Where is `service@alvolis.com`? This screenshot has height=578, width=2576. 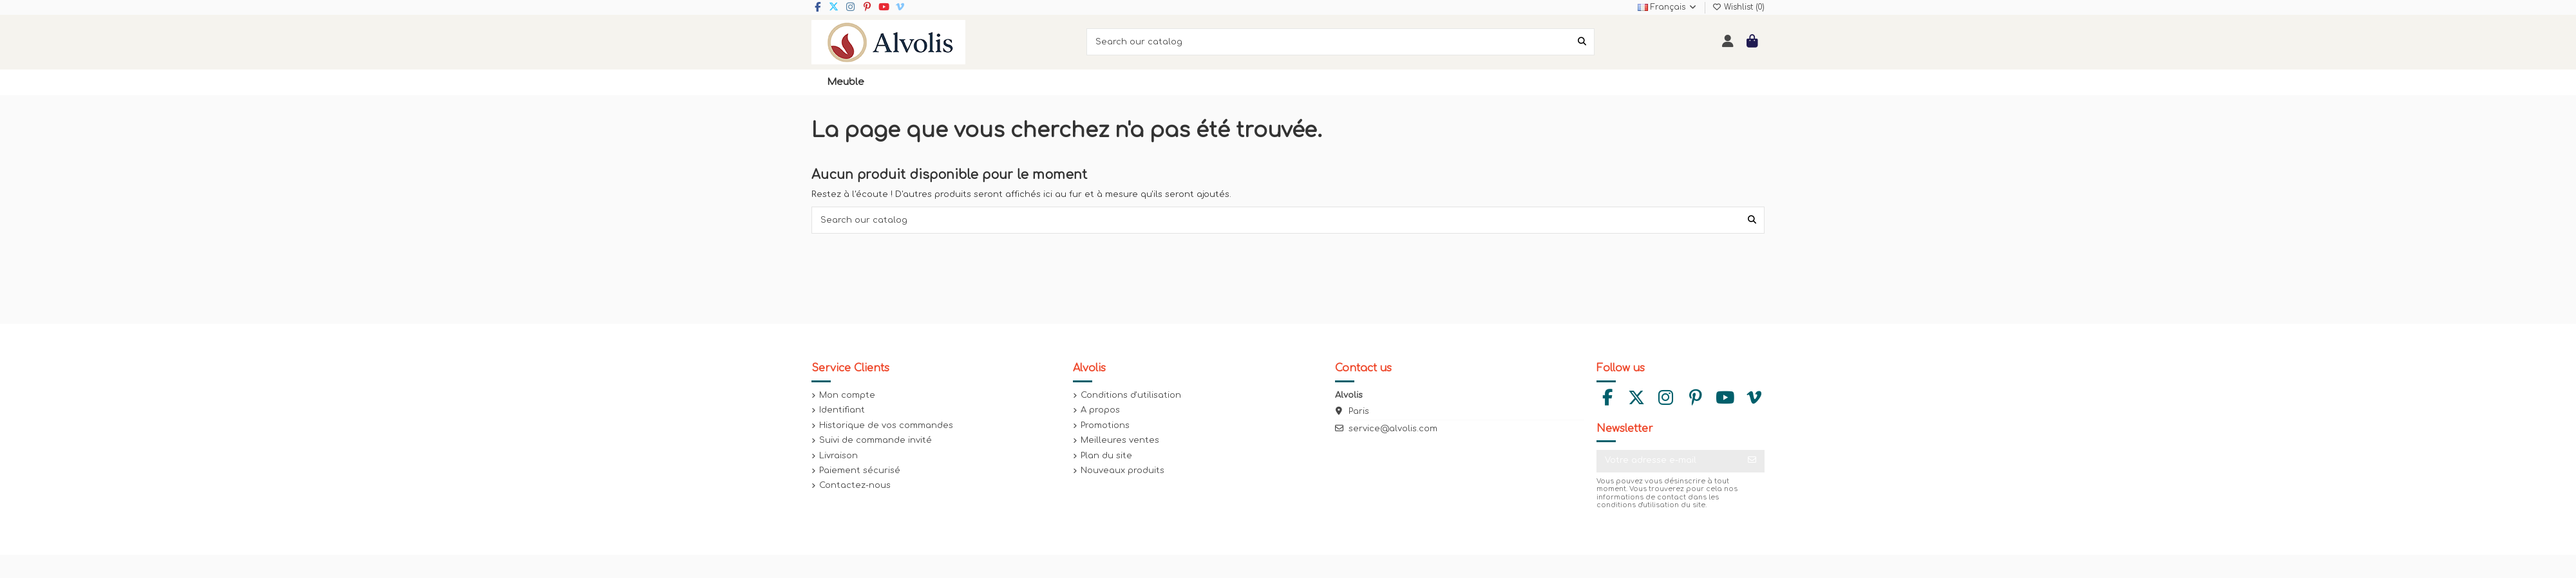
service@alvolis.com is located at coordinates (1393, 428).